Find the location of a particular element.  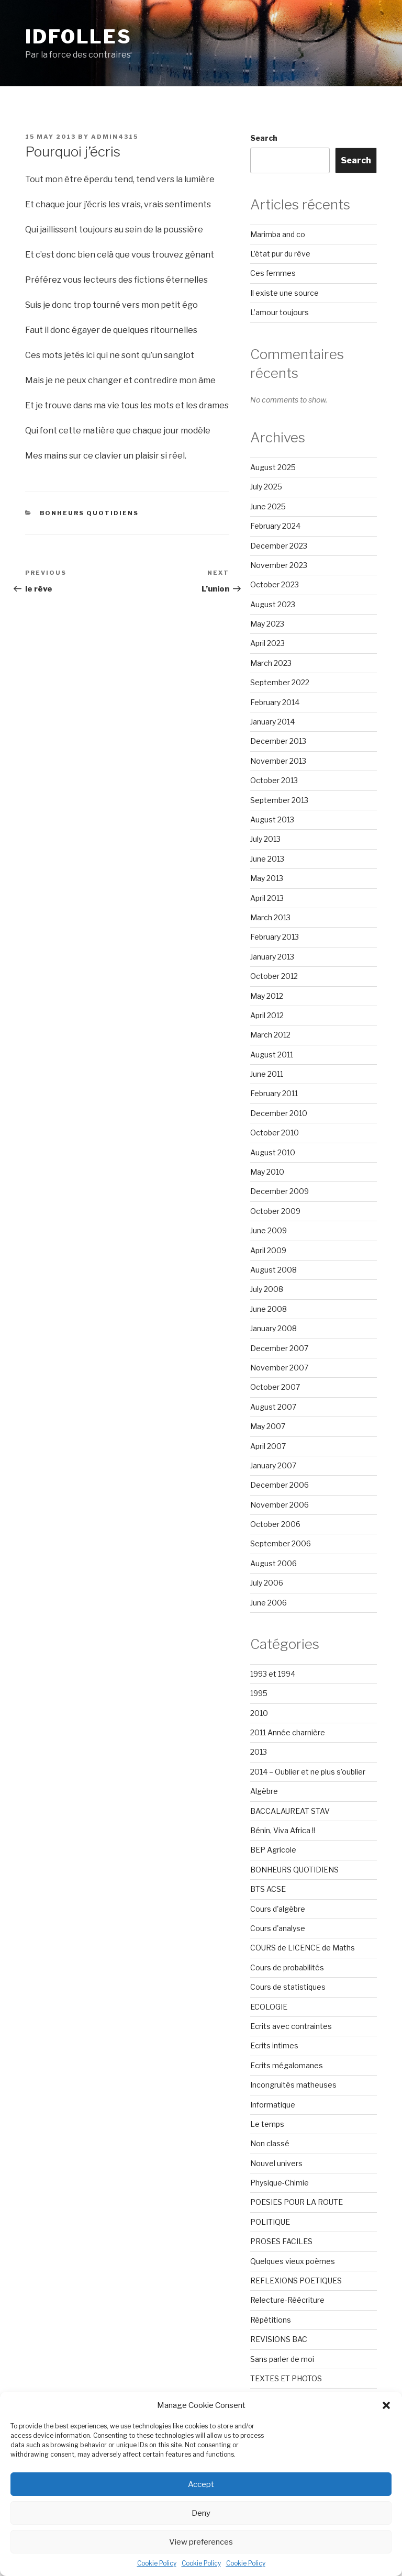

November 2007 is located at coordinates (279, 1367).